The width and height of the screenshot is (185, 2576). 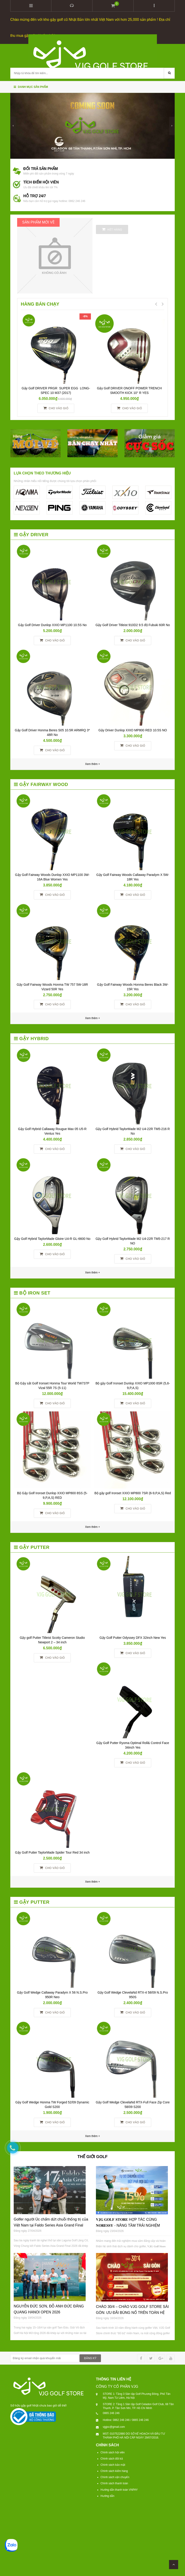 What do you see at coordinates (55, 407) in the screenshot?
I see `Cho vào giỏ` at bounding box center [55, 407].